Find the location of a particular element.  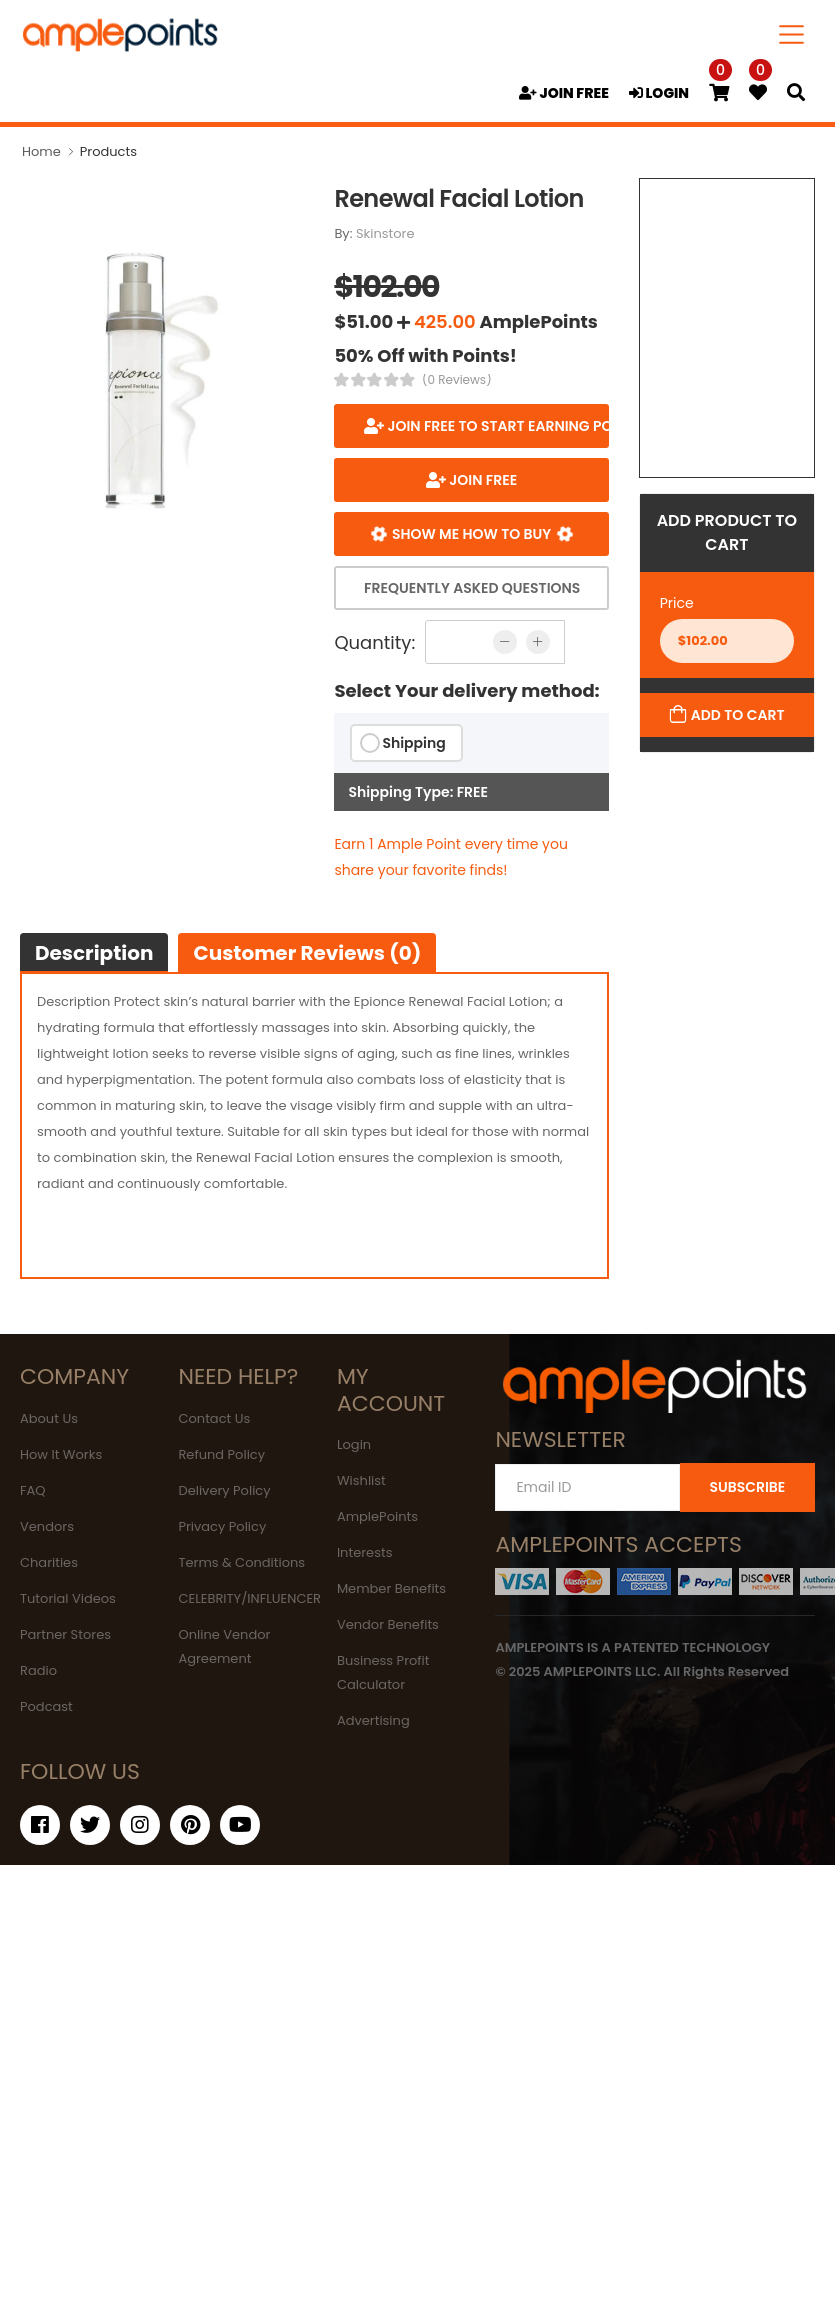

[Toggle navigation] is located at coordinates (792, 34).